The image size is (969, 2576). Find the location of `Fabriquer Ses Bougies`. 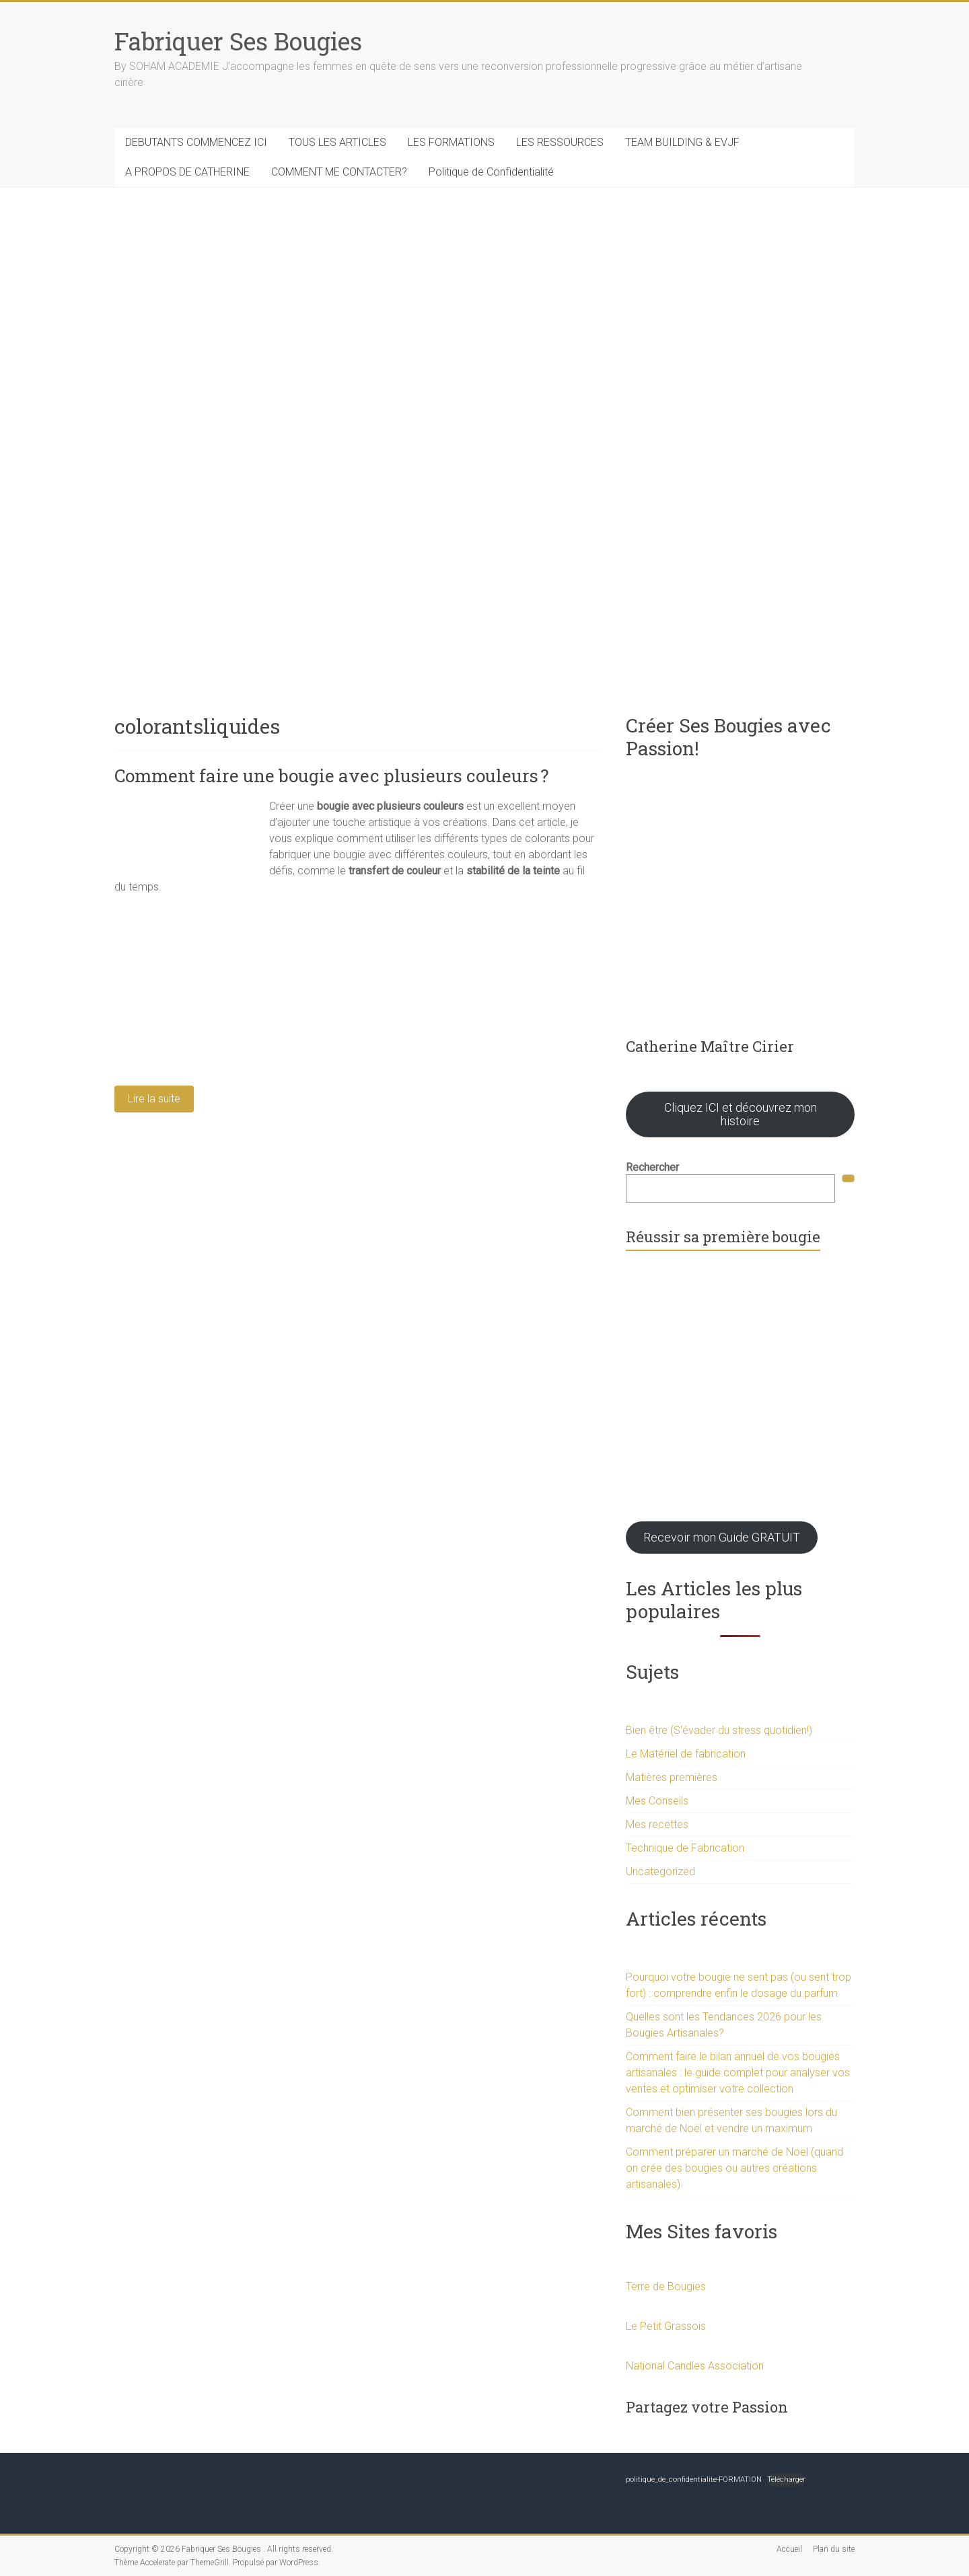

Fabriquer Ses Bougies is located at coordinates (238, 41).